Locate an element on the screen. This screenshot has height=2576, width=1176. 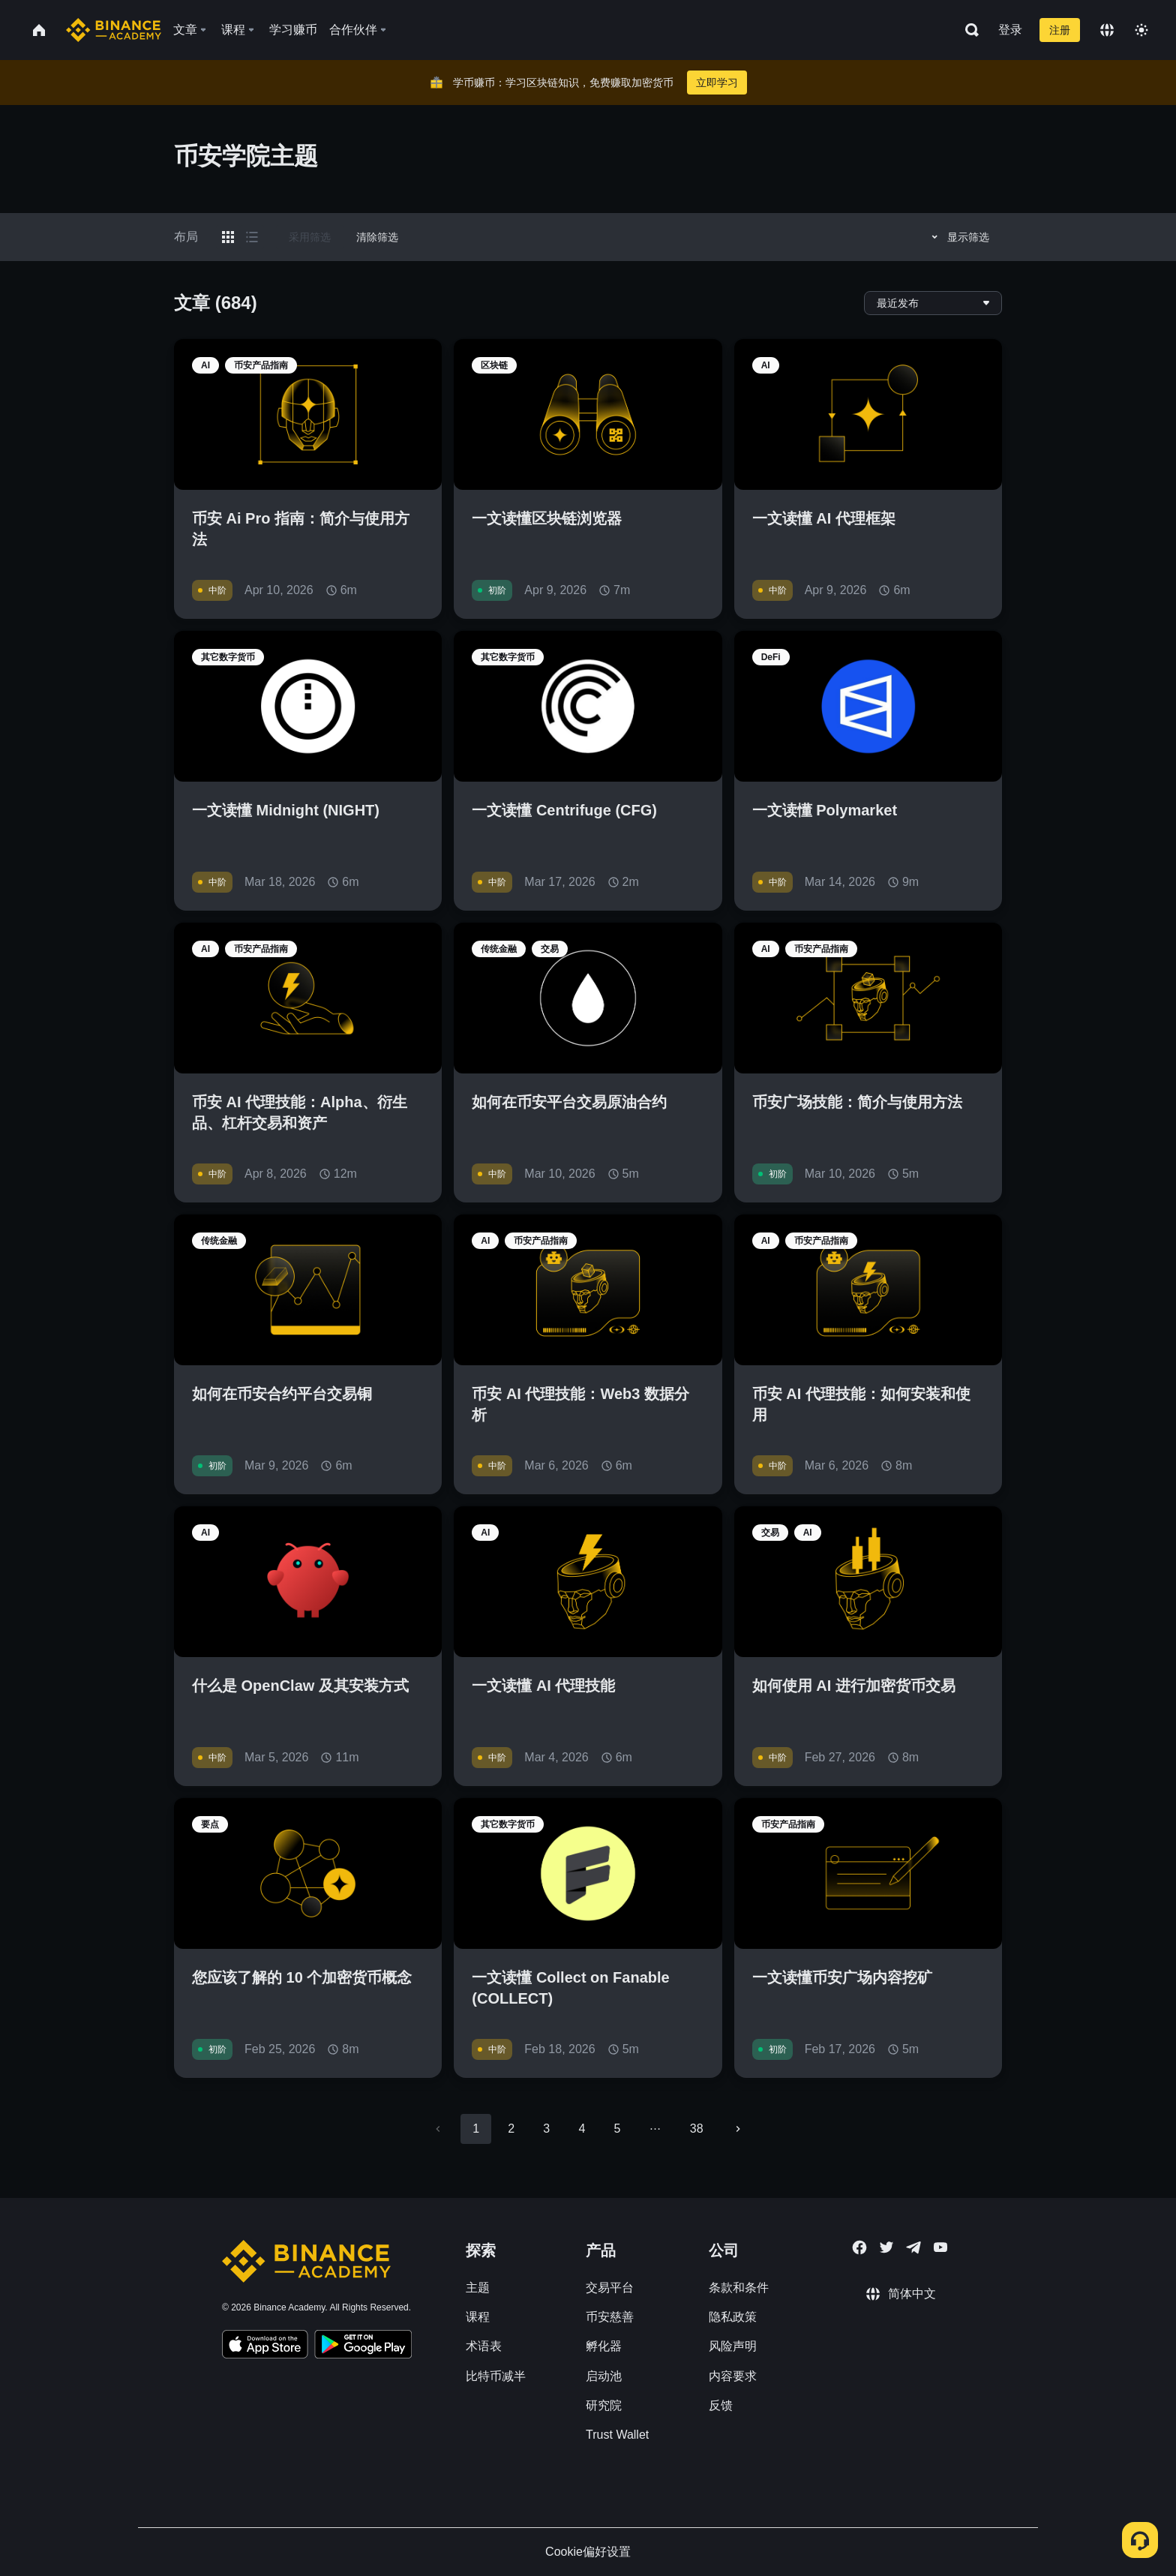
内容要求 is located at coordinates (733, 2376).